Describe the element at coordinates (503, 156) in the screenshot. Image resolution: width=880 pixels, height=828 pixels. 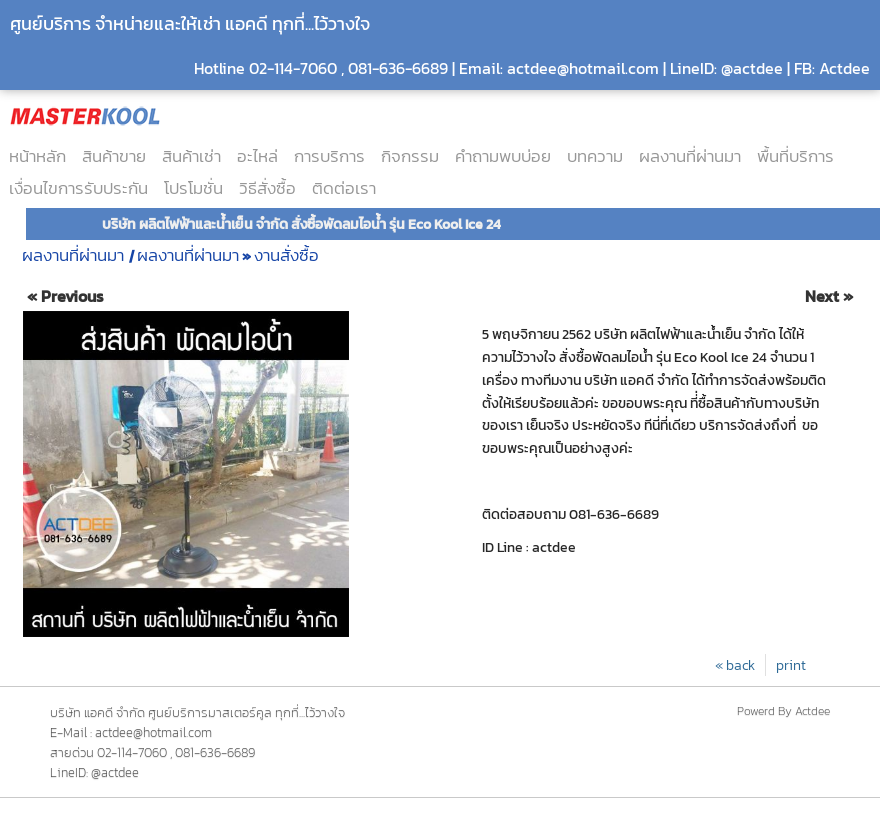
I see `คำถามพบบ่อย` at that location.